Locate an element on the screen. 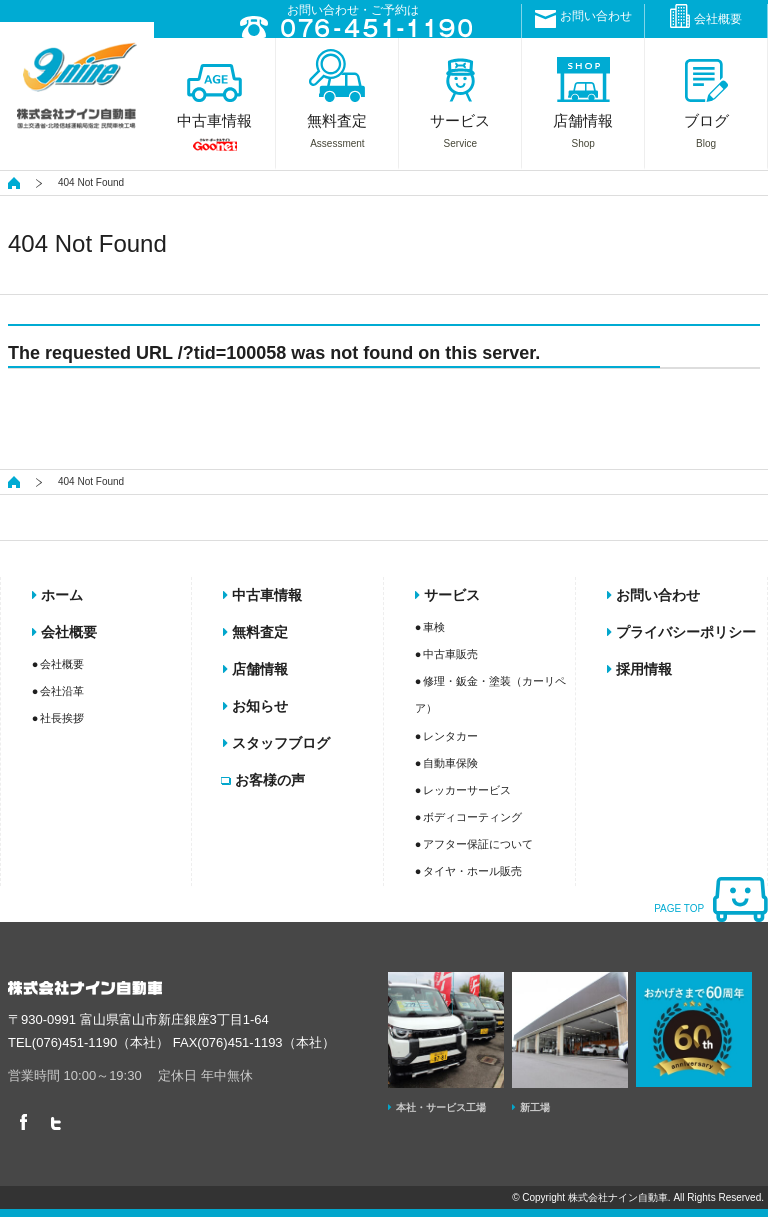  タイヤ・ホール販売 is located at coordinates (472, 871).